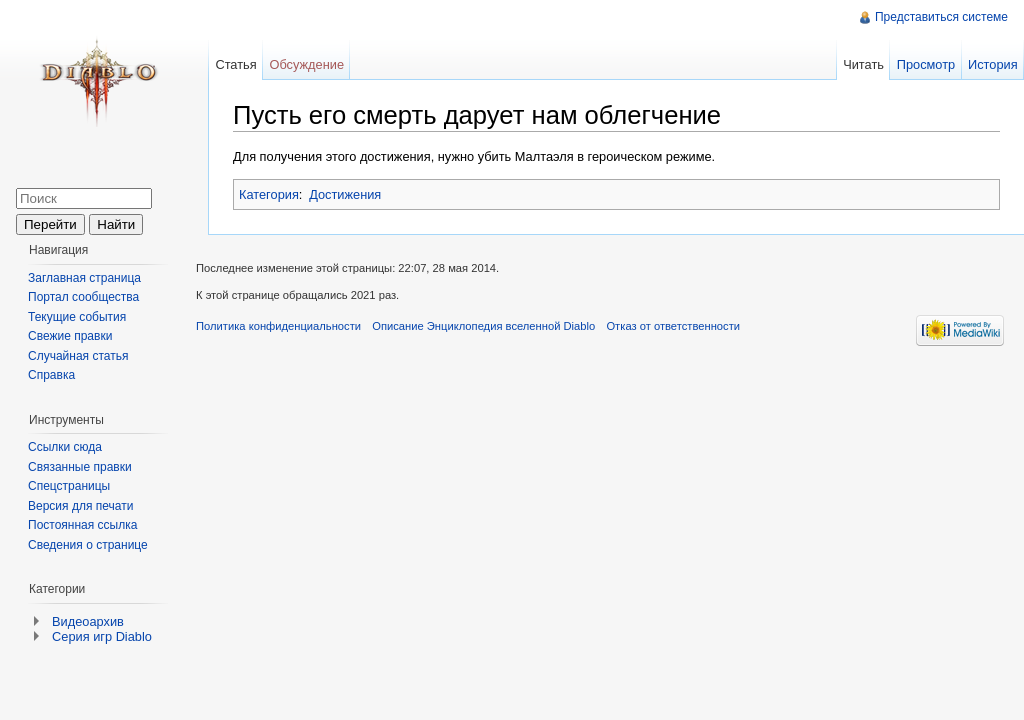  Describe the element at coordinates (863, 64) in the screenshot. I see `Читать` at that location.